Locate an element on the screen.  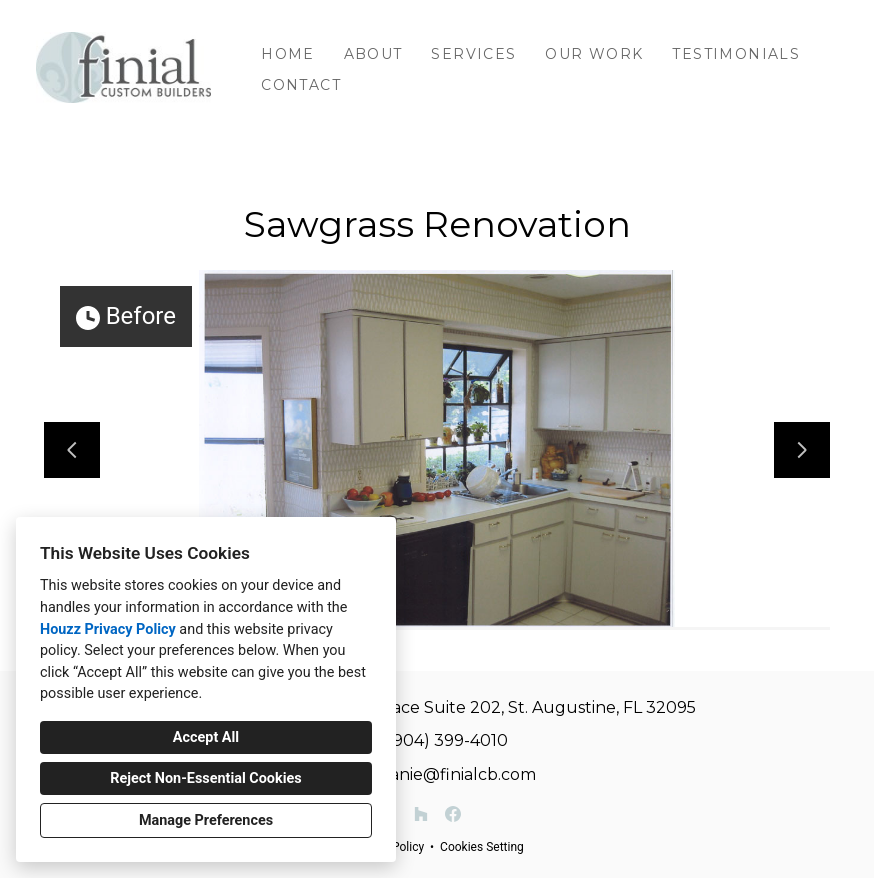
[Houzz] is located at coordinates (421, 814).